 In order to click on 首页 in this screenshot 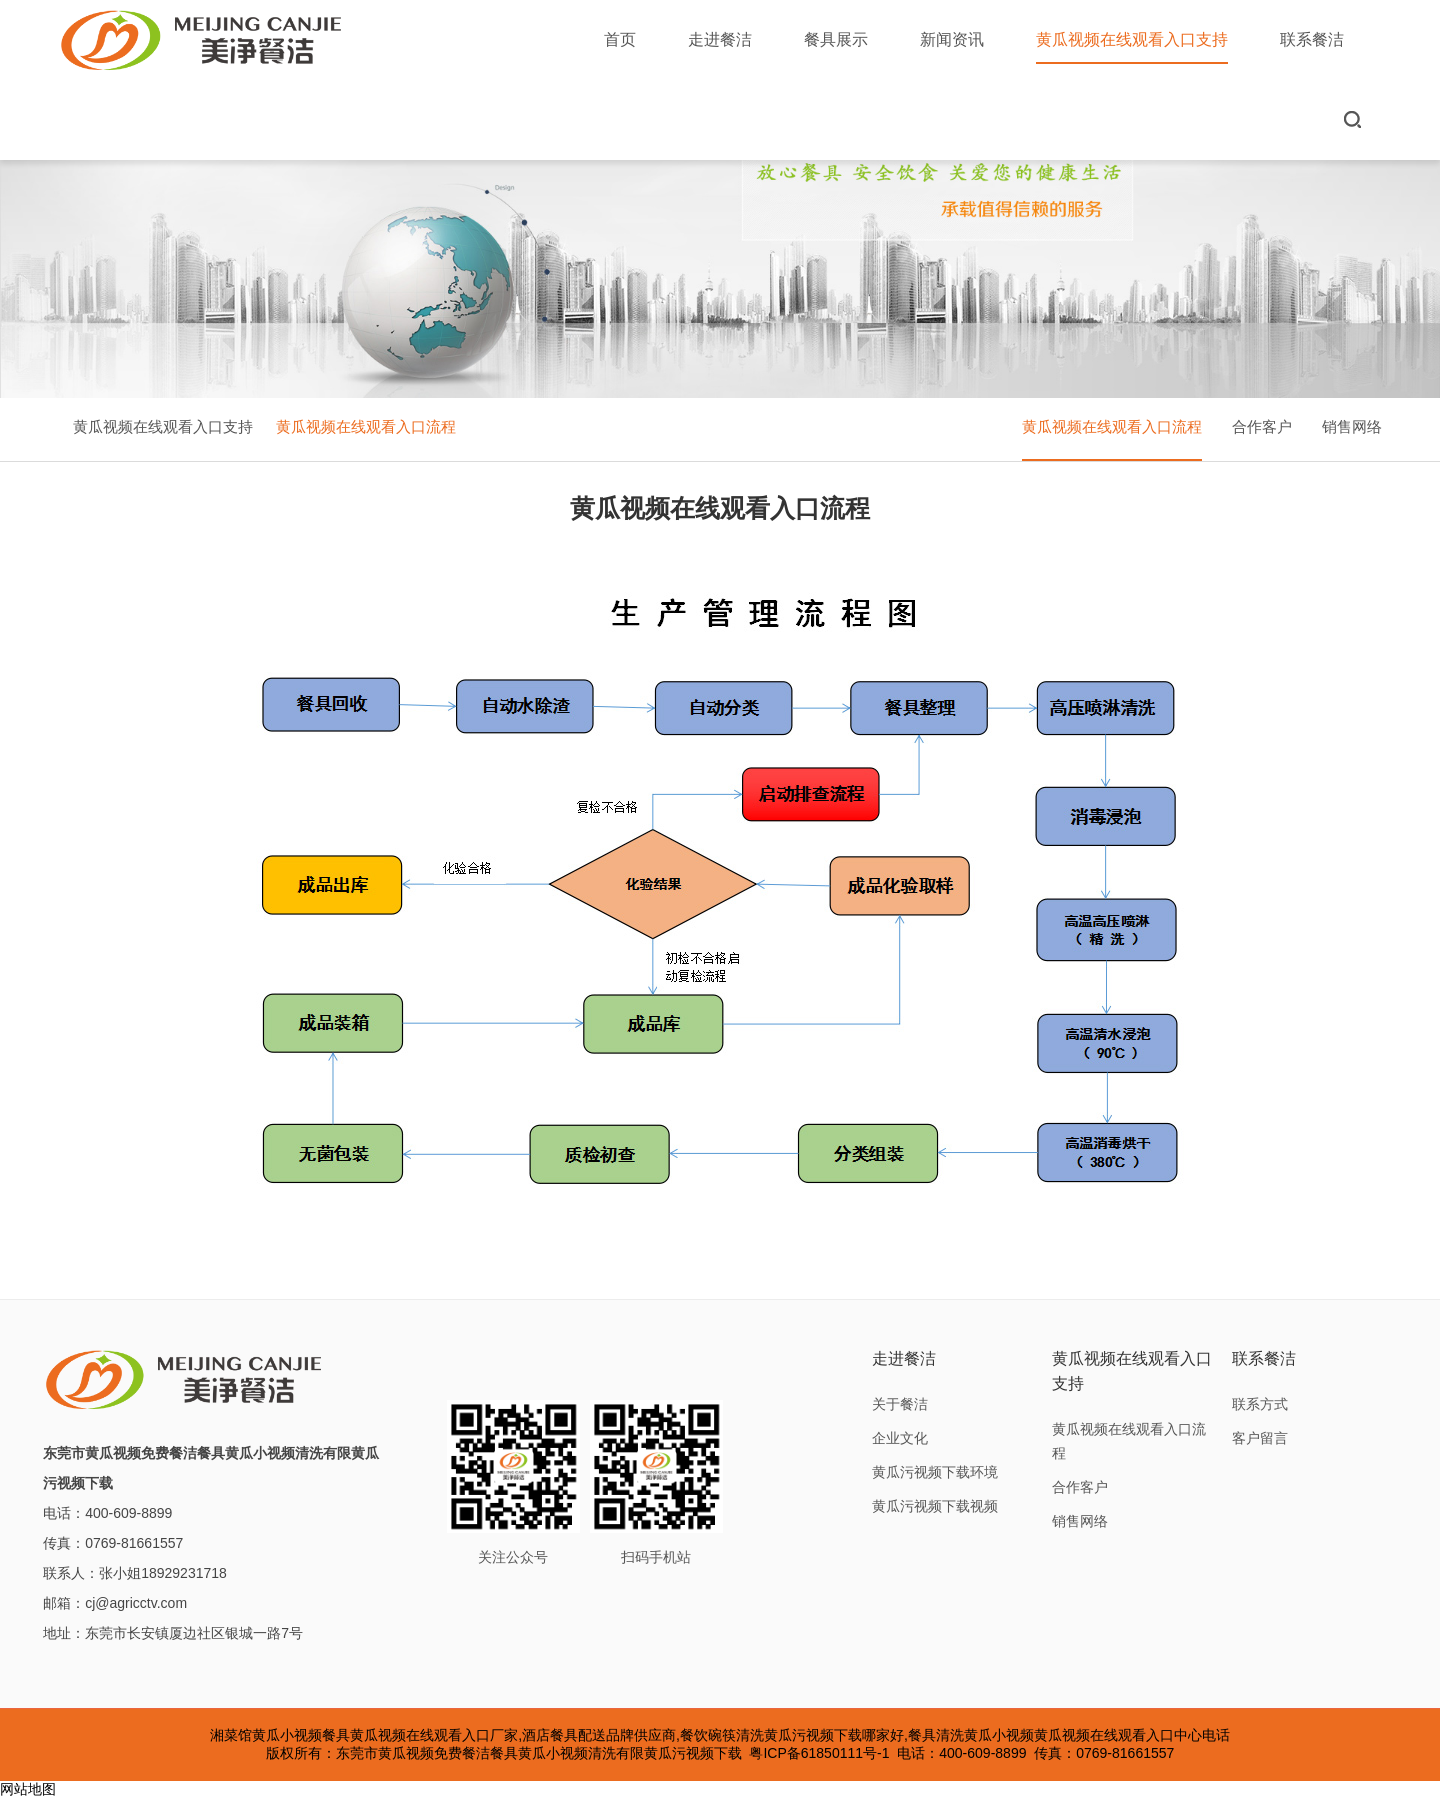, I will do `click(620, 39)`.